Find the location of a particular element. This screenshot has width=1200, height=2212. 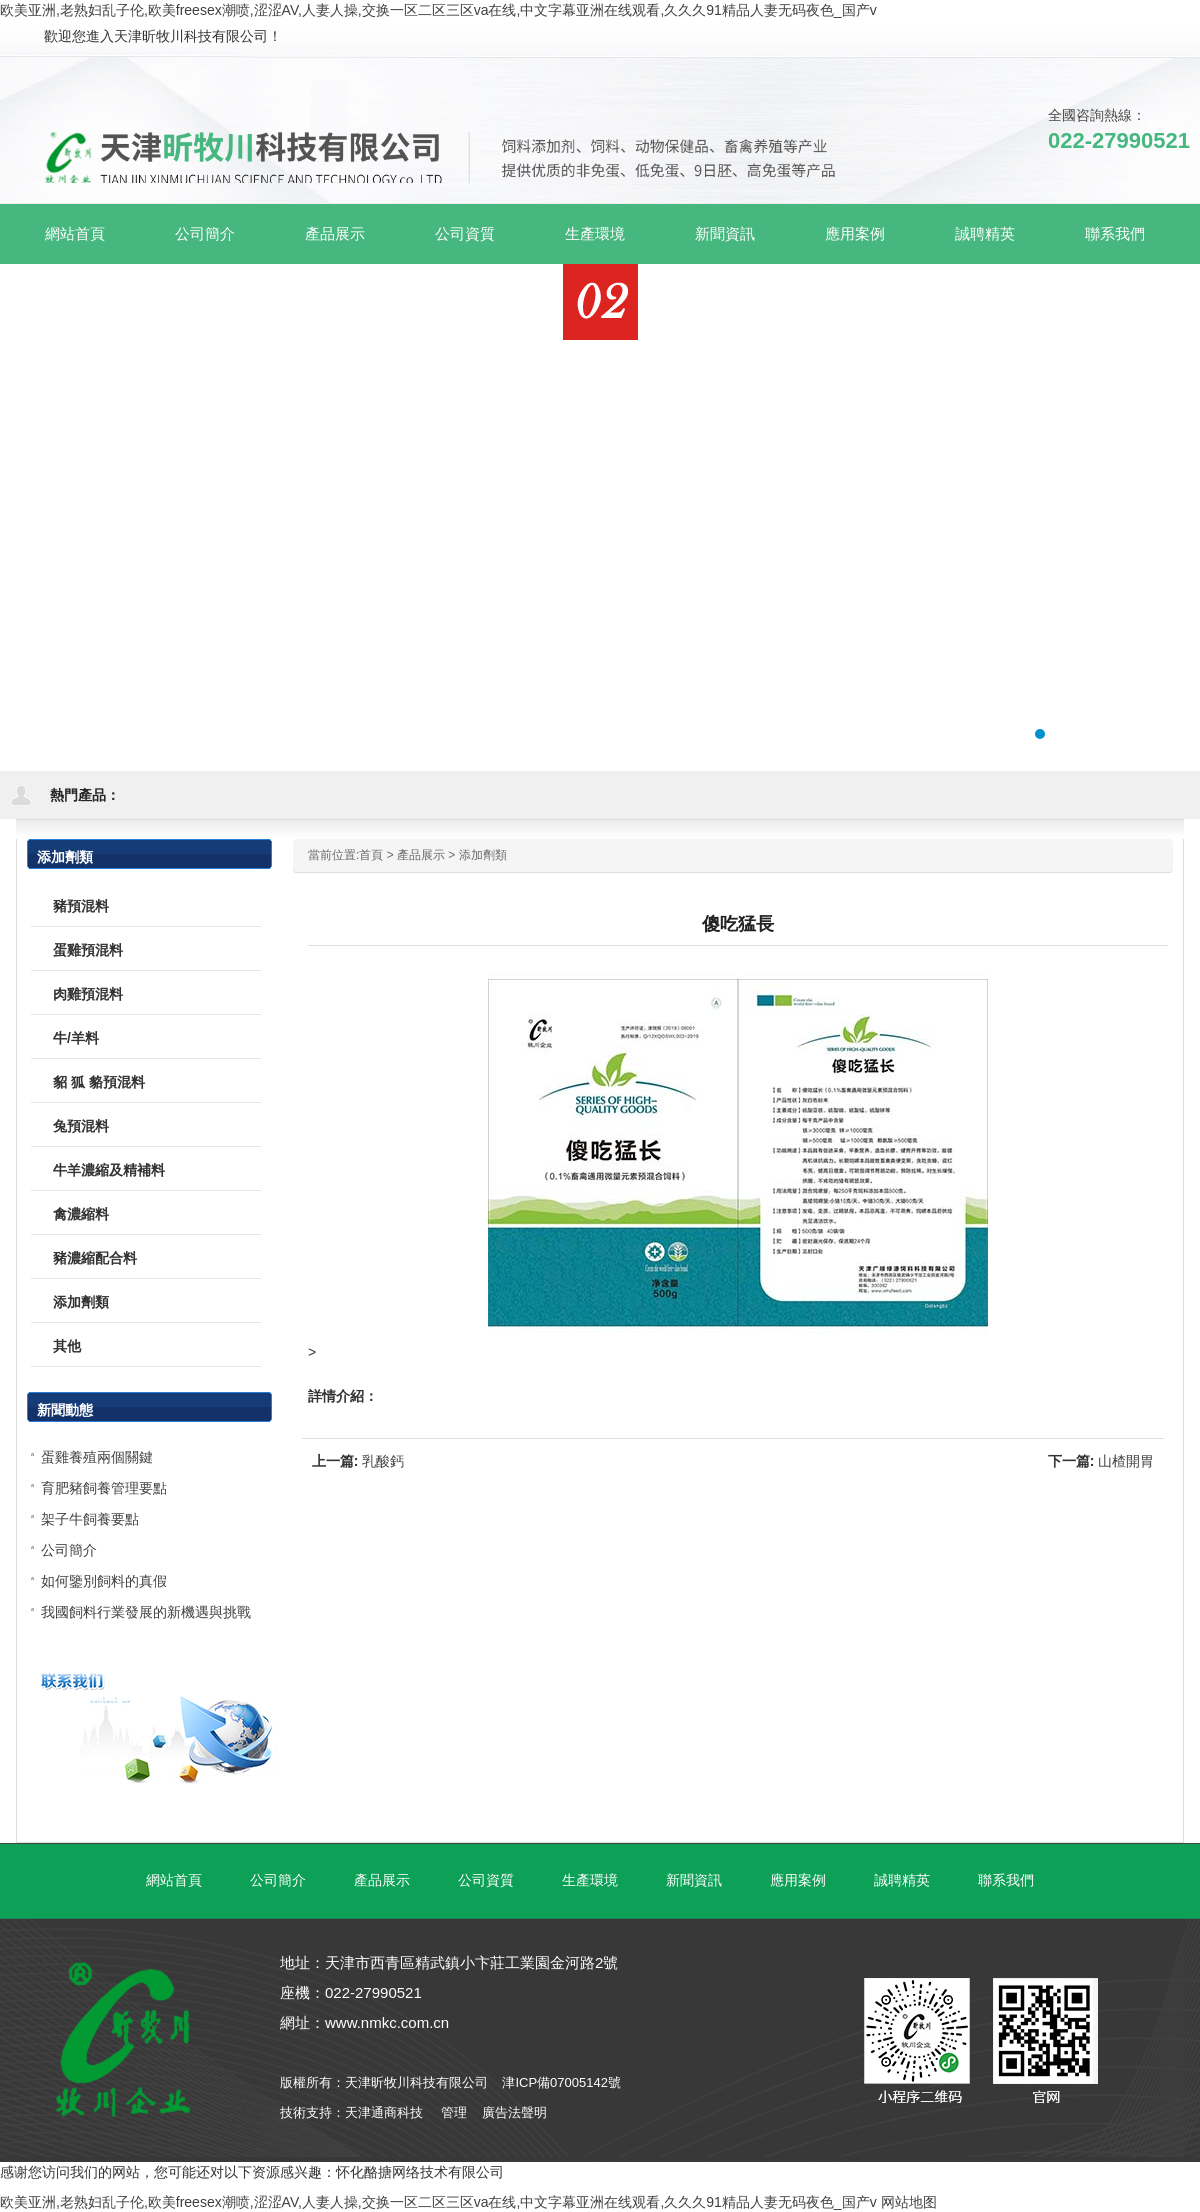

首頁 is located at coordinates (371, 855).